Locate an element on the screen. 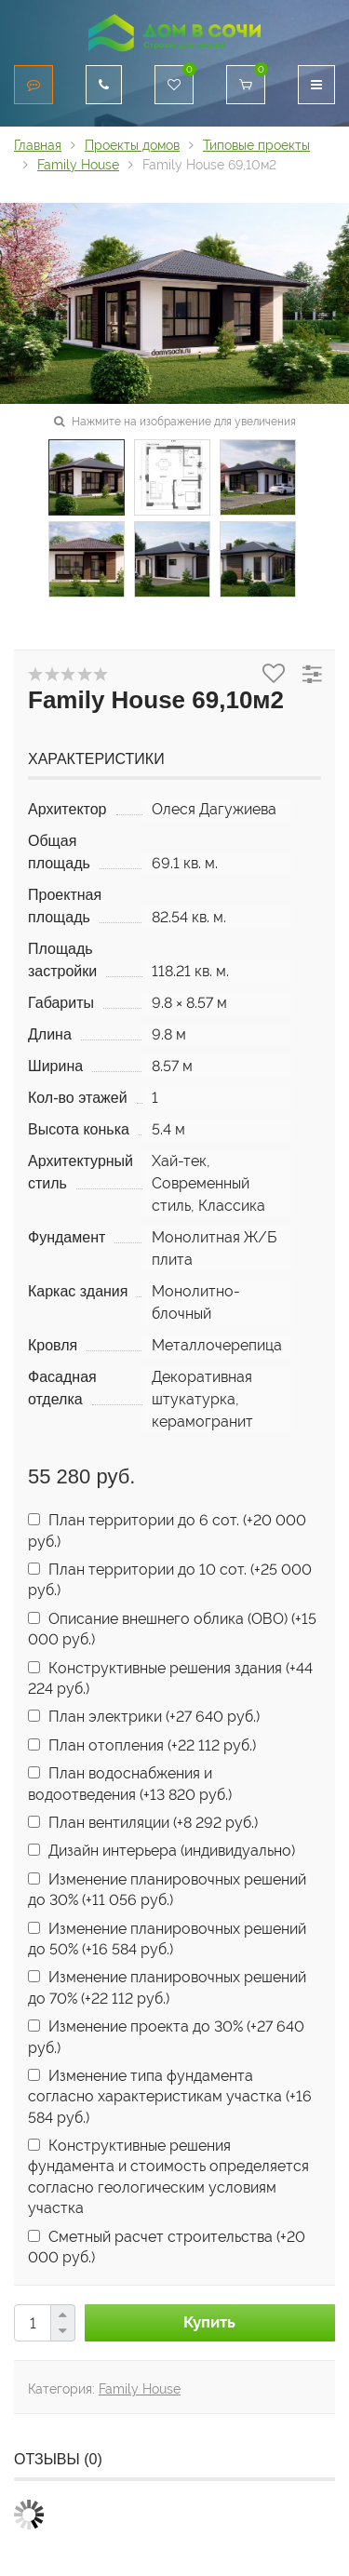 The height and width of the screenshot is (2576, 349). Family House is located at coordinates (140, 2388).